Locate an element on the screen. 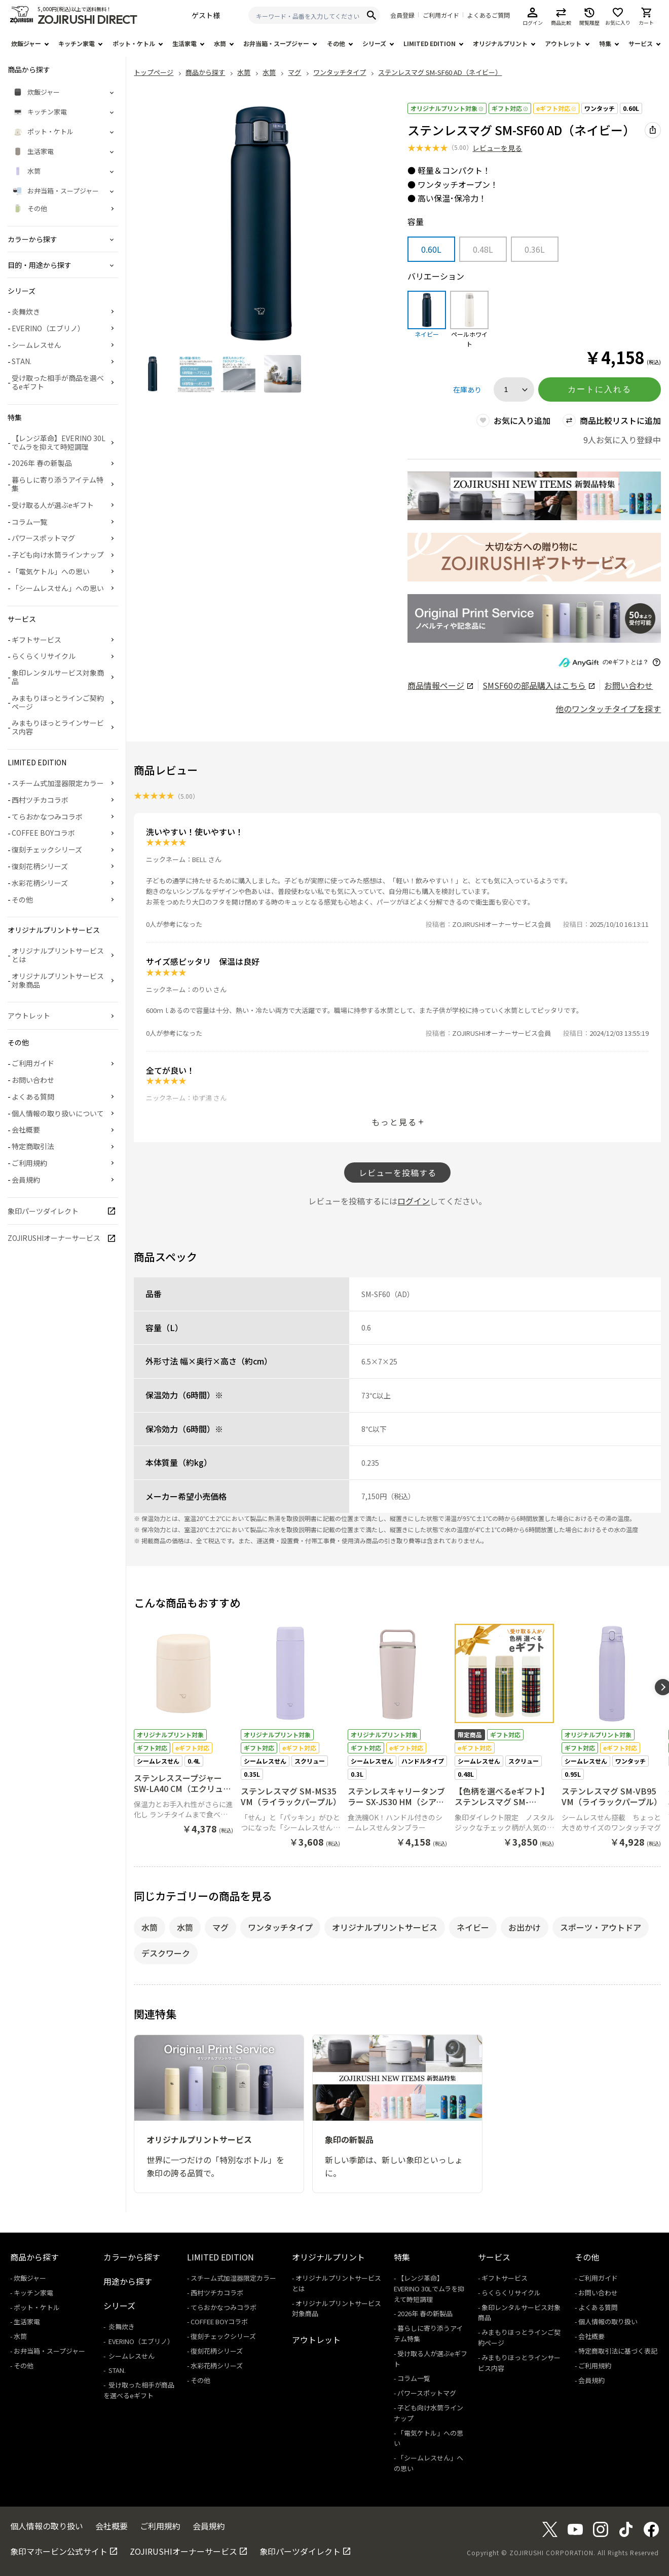 The width and height of the screenshot is (669, 2576). スチーム式加湿器限定カラー is located at coordinates (58, 783).